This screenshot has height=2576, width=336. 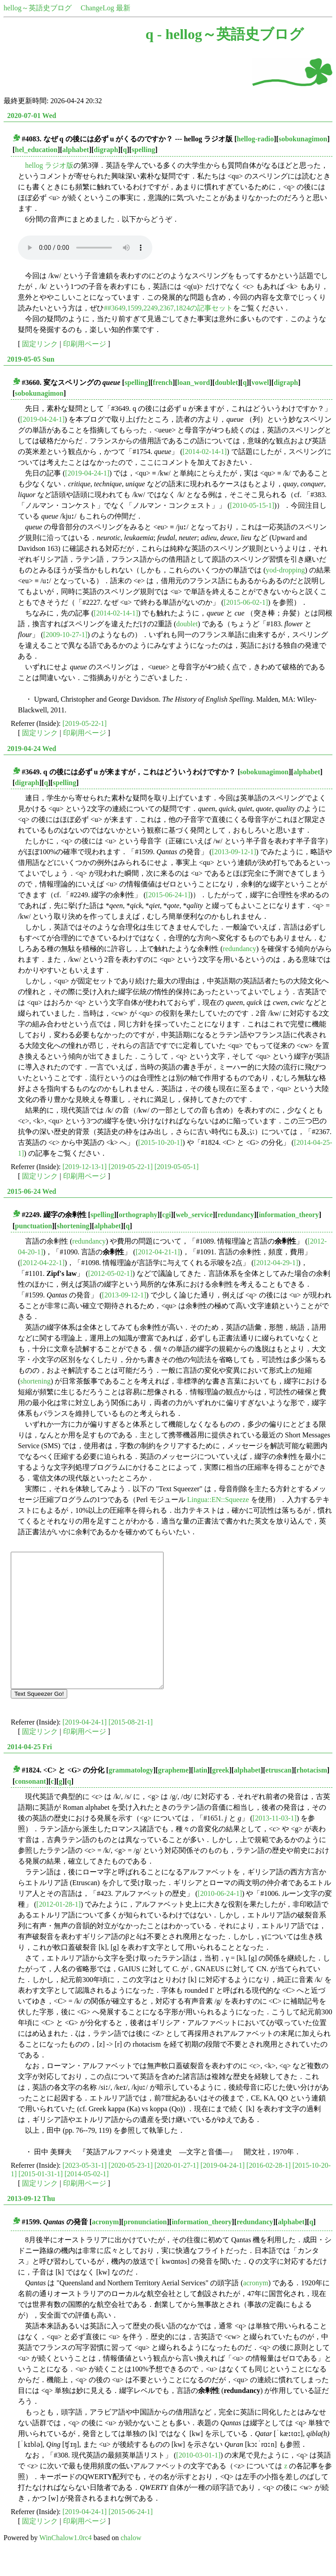 What do you see at coordinates (198, 2482) in the screenshot?
I see `[2010-03-01-1]` at bounding box center [198, 2482].